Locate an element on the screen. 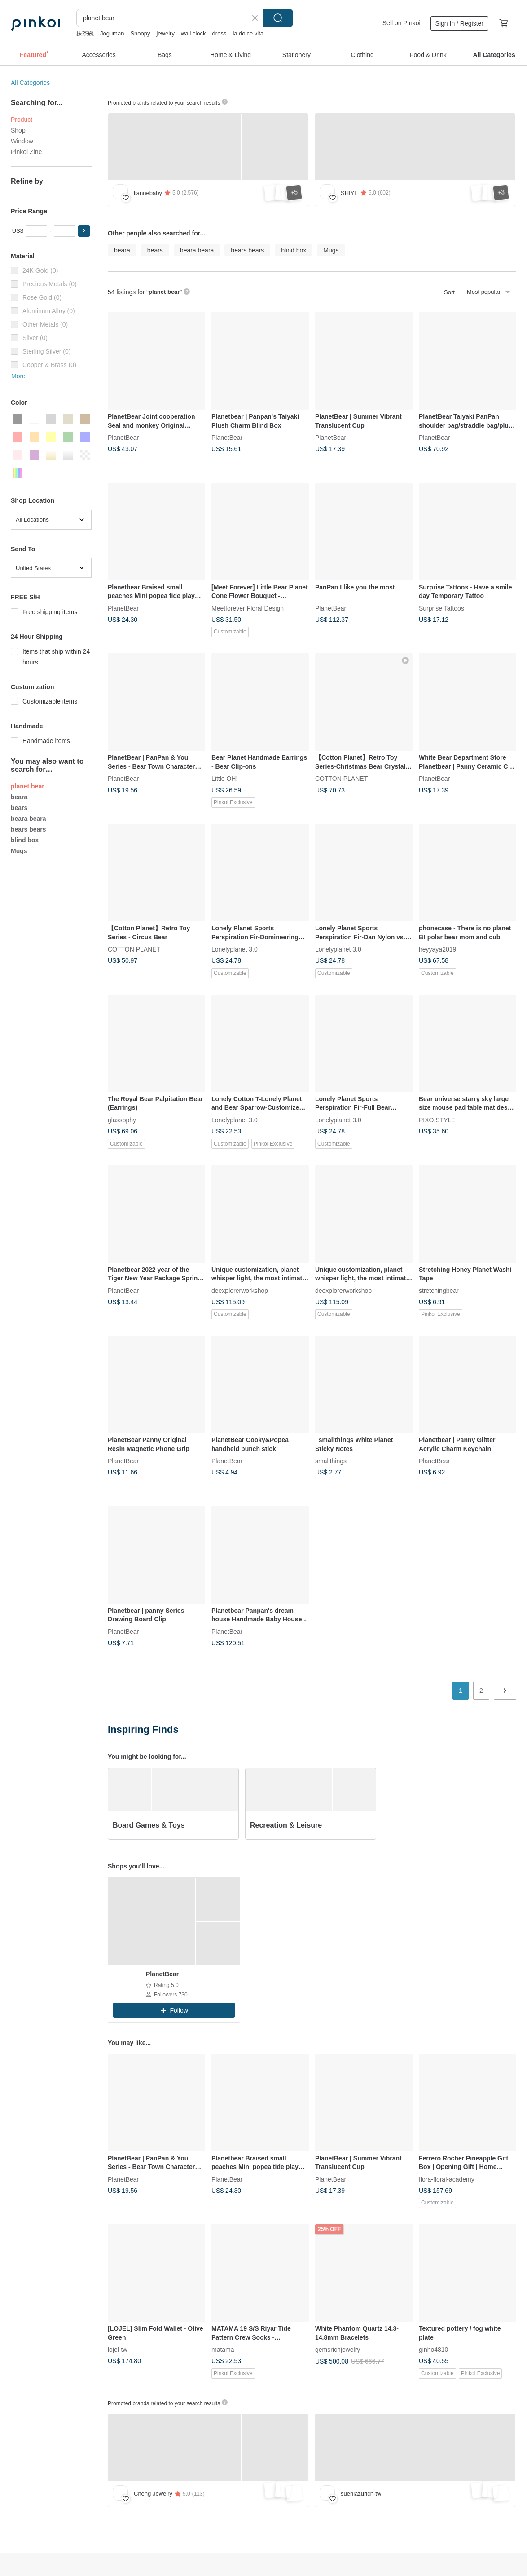  deexplorerworkshop is located at coordinates (239, 1290).